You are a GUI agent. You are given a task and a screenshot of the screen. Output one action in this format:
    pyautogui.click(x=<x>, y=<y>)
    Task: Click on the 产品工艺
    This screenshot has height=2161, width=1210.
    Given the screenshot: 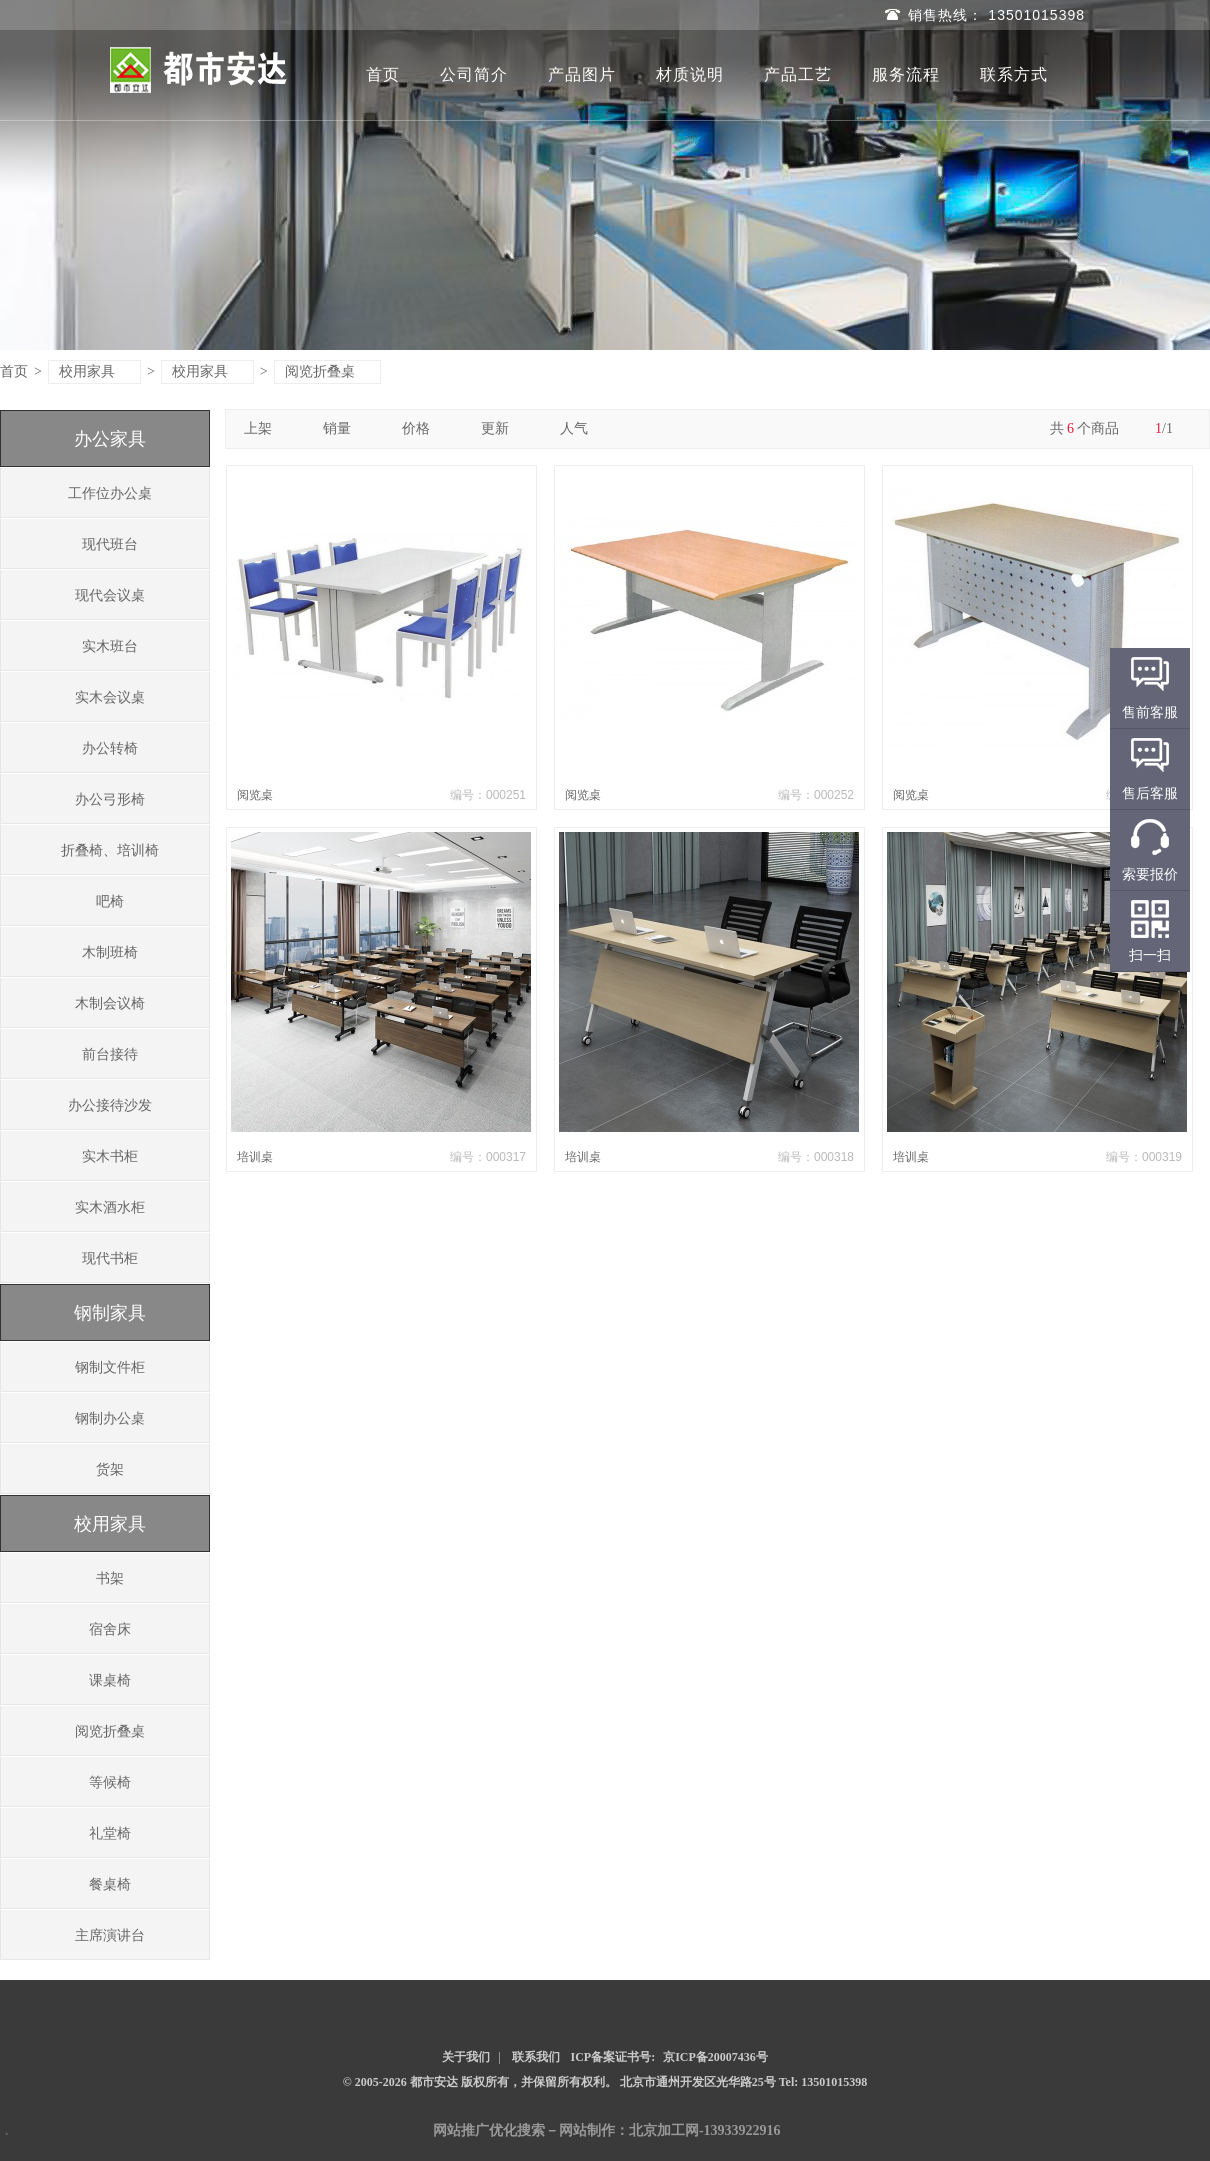 What is the action you would take?
    pyautogui.click(x=798, y=74)
    